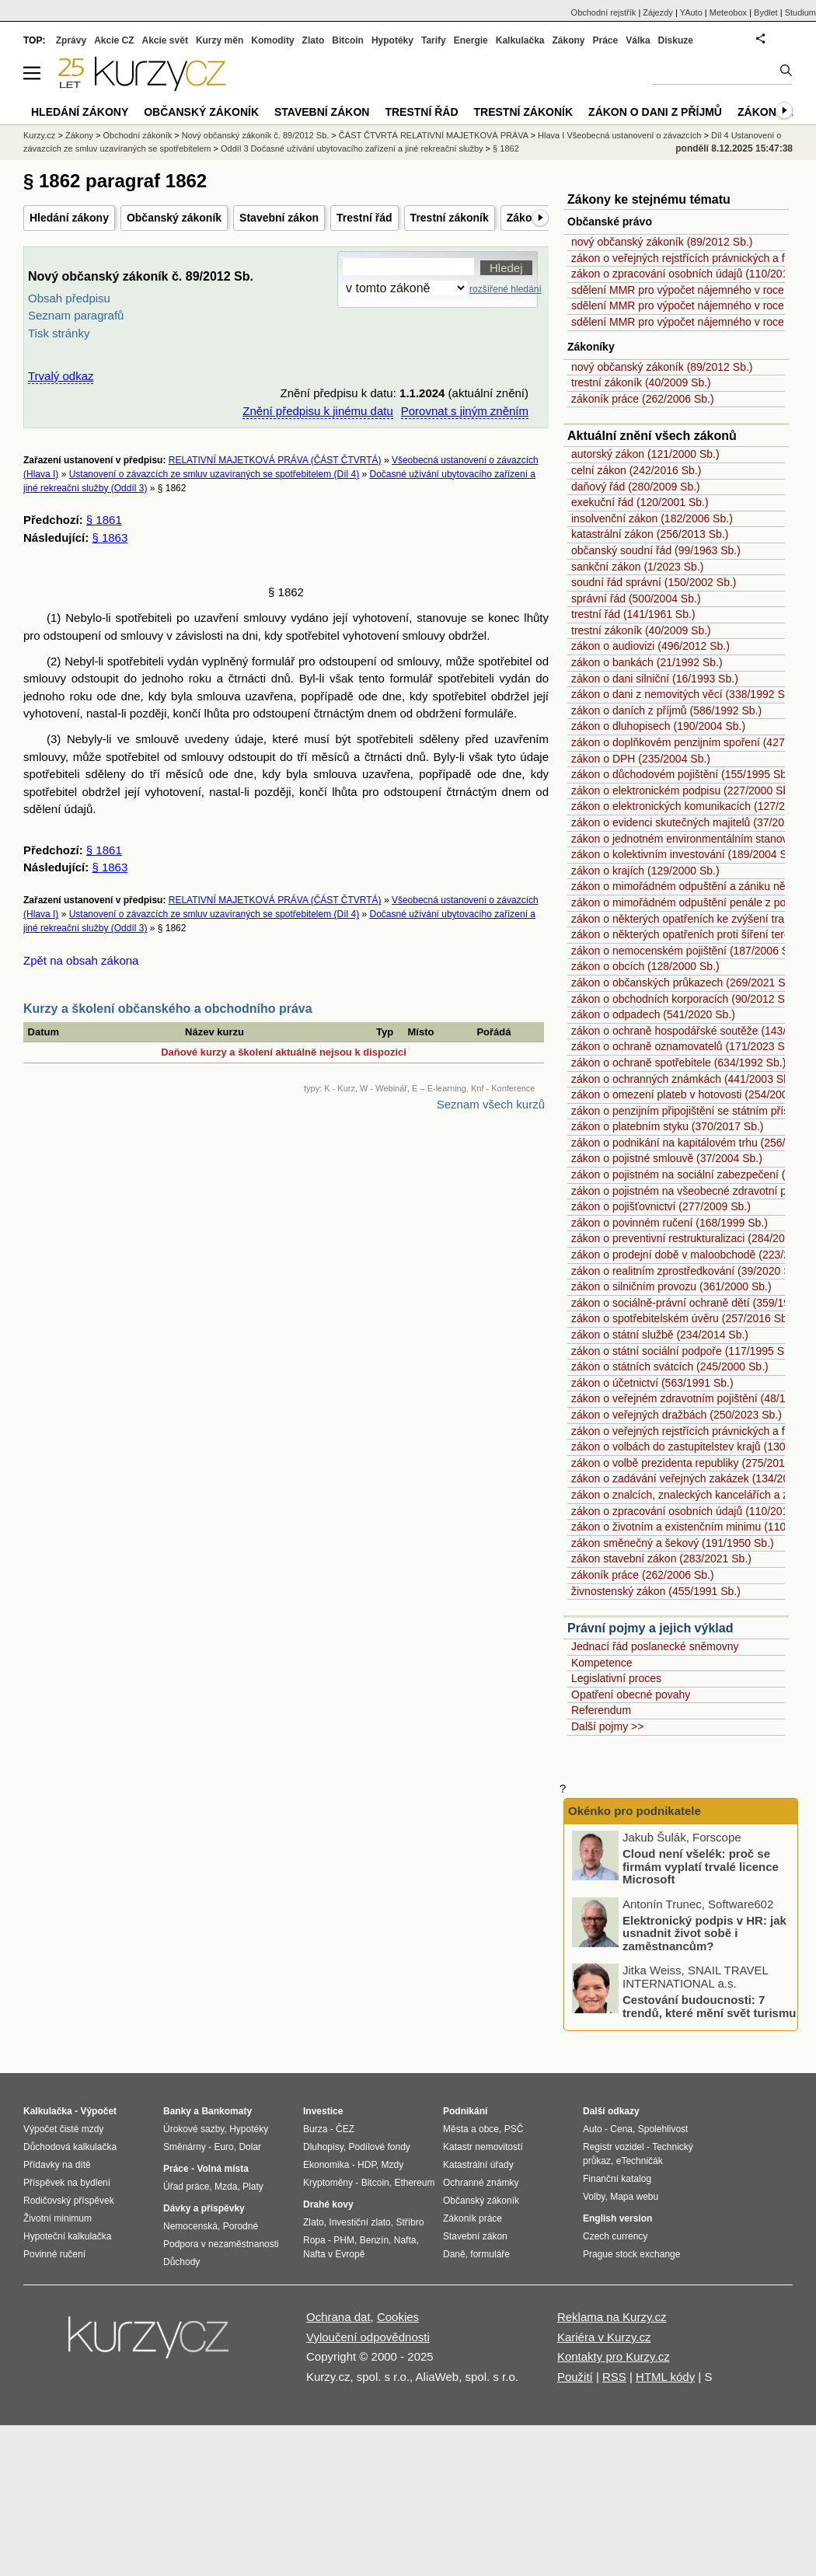 This screenshot has height=2576, width=816. What do you see at coordinates (676, 1414) in the screenshot?
I see `zákon o veřejných dražbách (250/2023 Sb.)` at bounding box center [676, 1414].